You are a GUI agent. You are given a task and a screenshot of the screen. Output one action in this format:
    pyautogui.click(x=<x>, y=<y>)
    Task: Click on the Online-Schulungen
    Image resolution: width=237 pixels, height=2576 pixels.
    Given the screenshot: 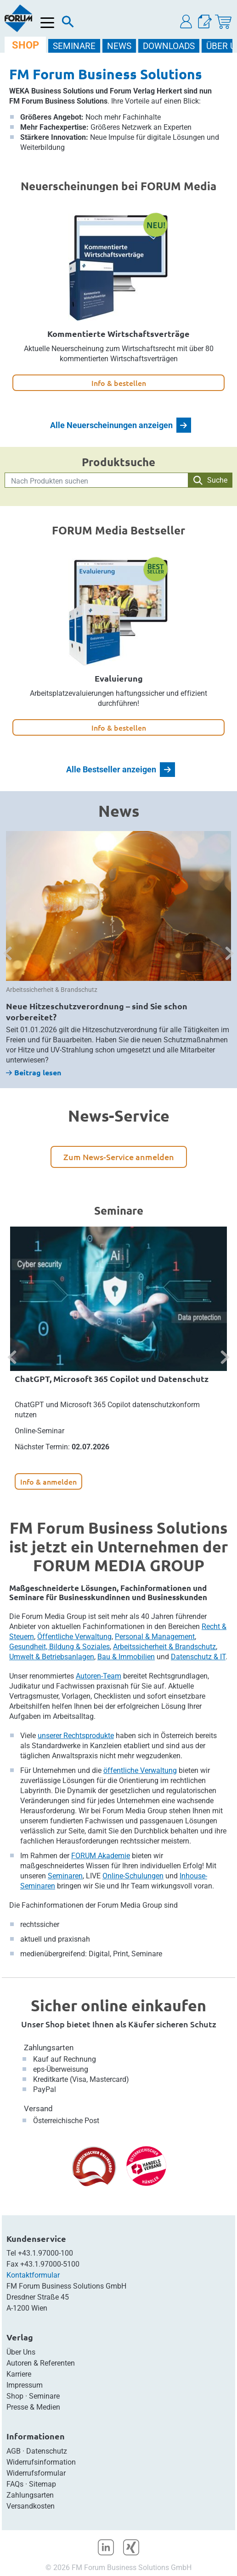 What is the action you would take?
    pyautogui.click(x=133, y=1875)
    